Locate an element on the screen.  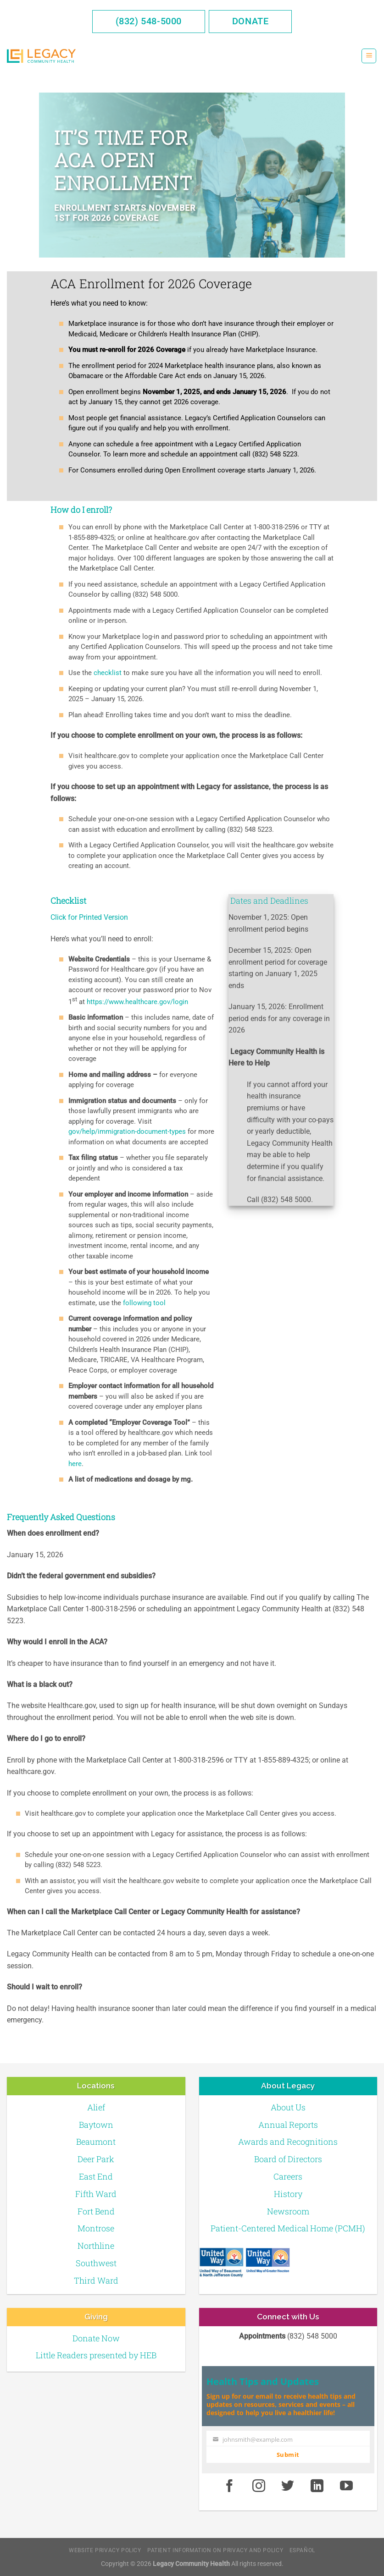
[Youtube] is located at coordinates (346, 2486).